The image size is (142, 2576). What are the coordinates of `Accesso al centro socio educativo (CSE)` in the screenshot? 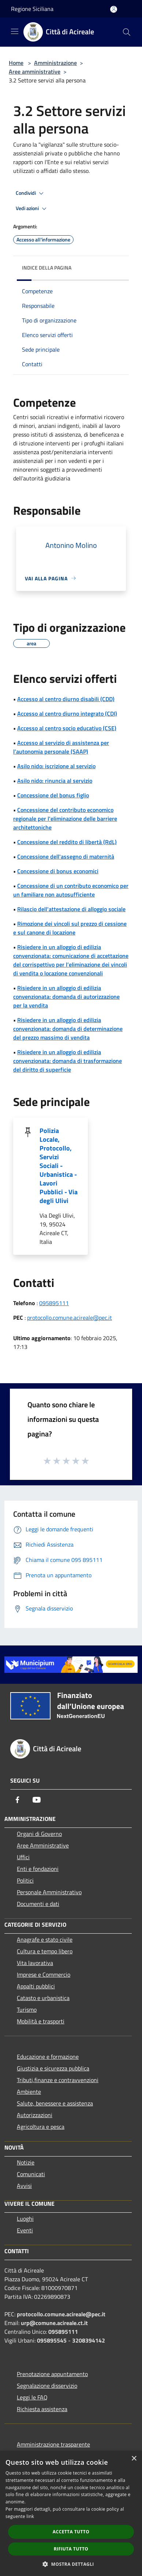 It's located at (66, 728).